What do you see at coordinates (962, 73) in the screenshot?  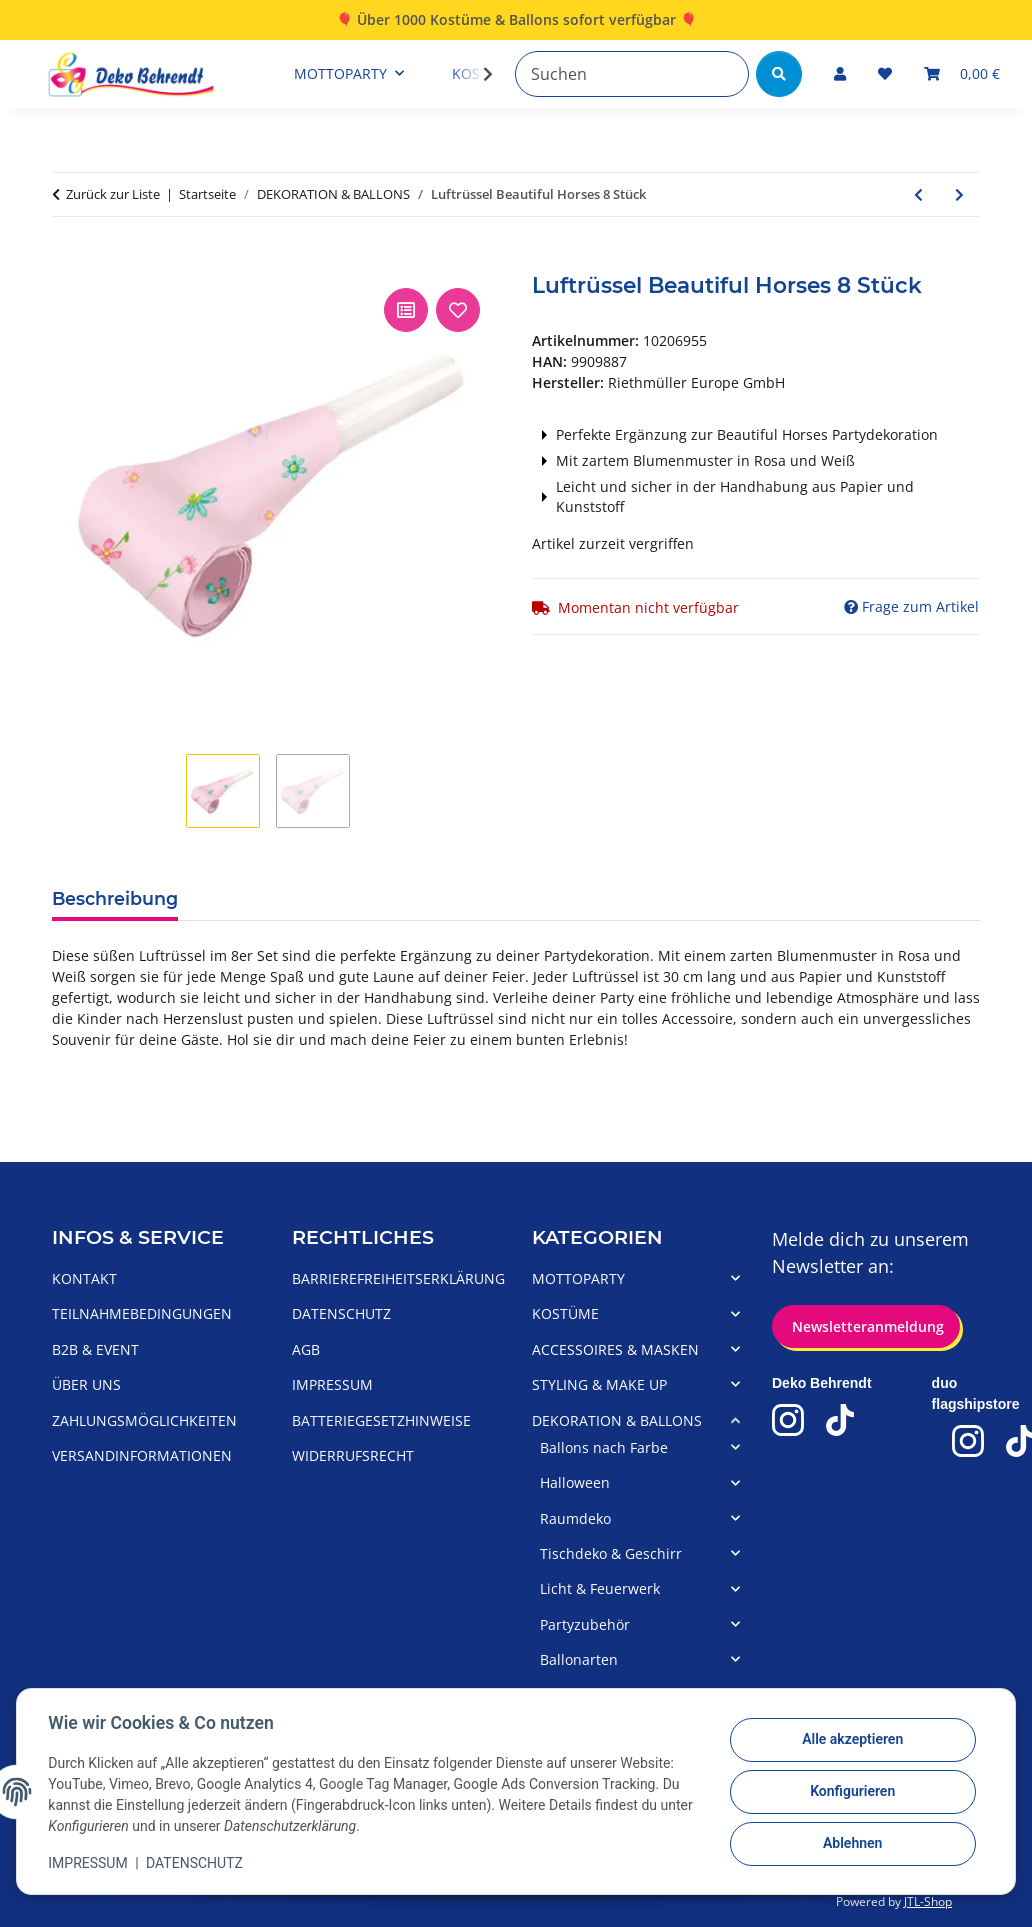 I see `[Warenkorb]` at bounding box center [962, 73].